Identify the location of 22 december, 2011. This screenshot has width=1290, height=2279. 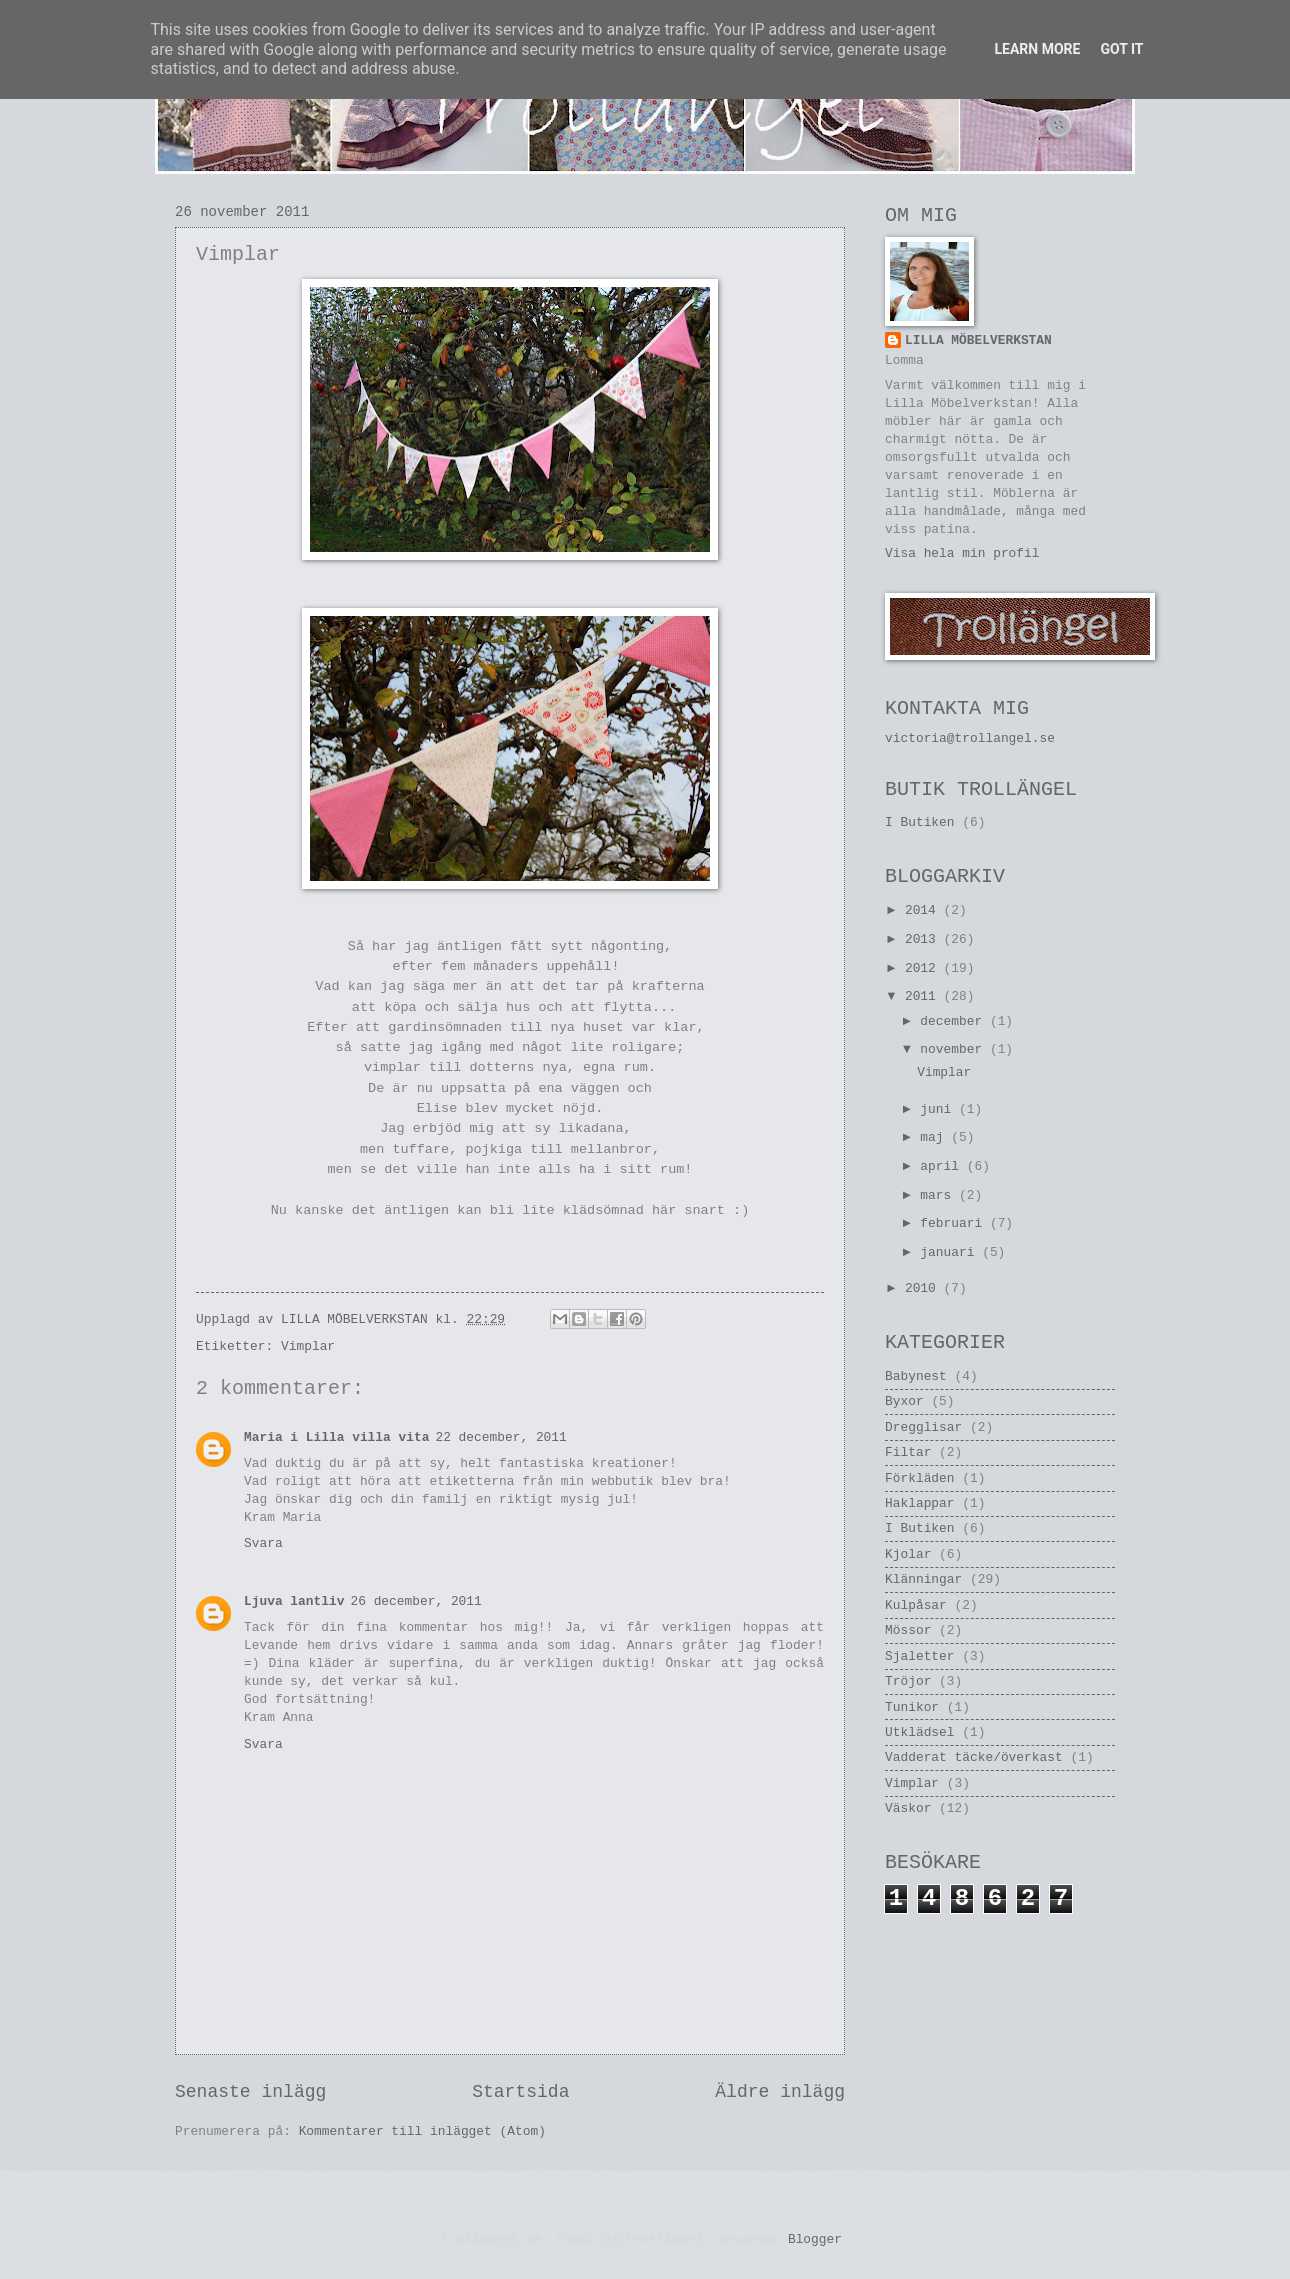
(500, 1437).